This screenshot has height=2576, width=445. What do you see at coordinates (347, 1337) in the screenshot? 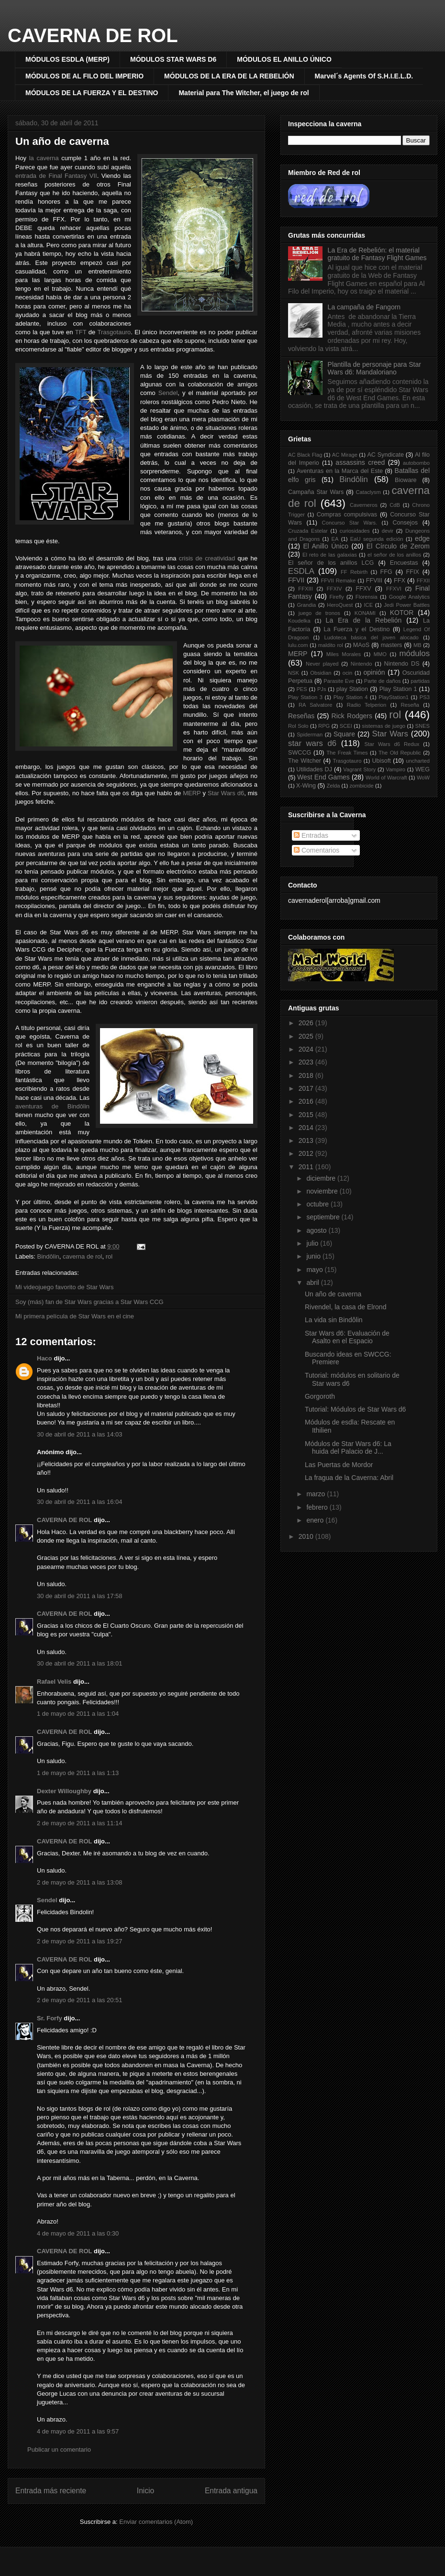
I see `Star Wars d6: Evaluación de Asalto en el Espacio` at bounding box center [347, 1337].